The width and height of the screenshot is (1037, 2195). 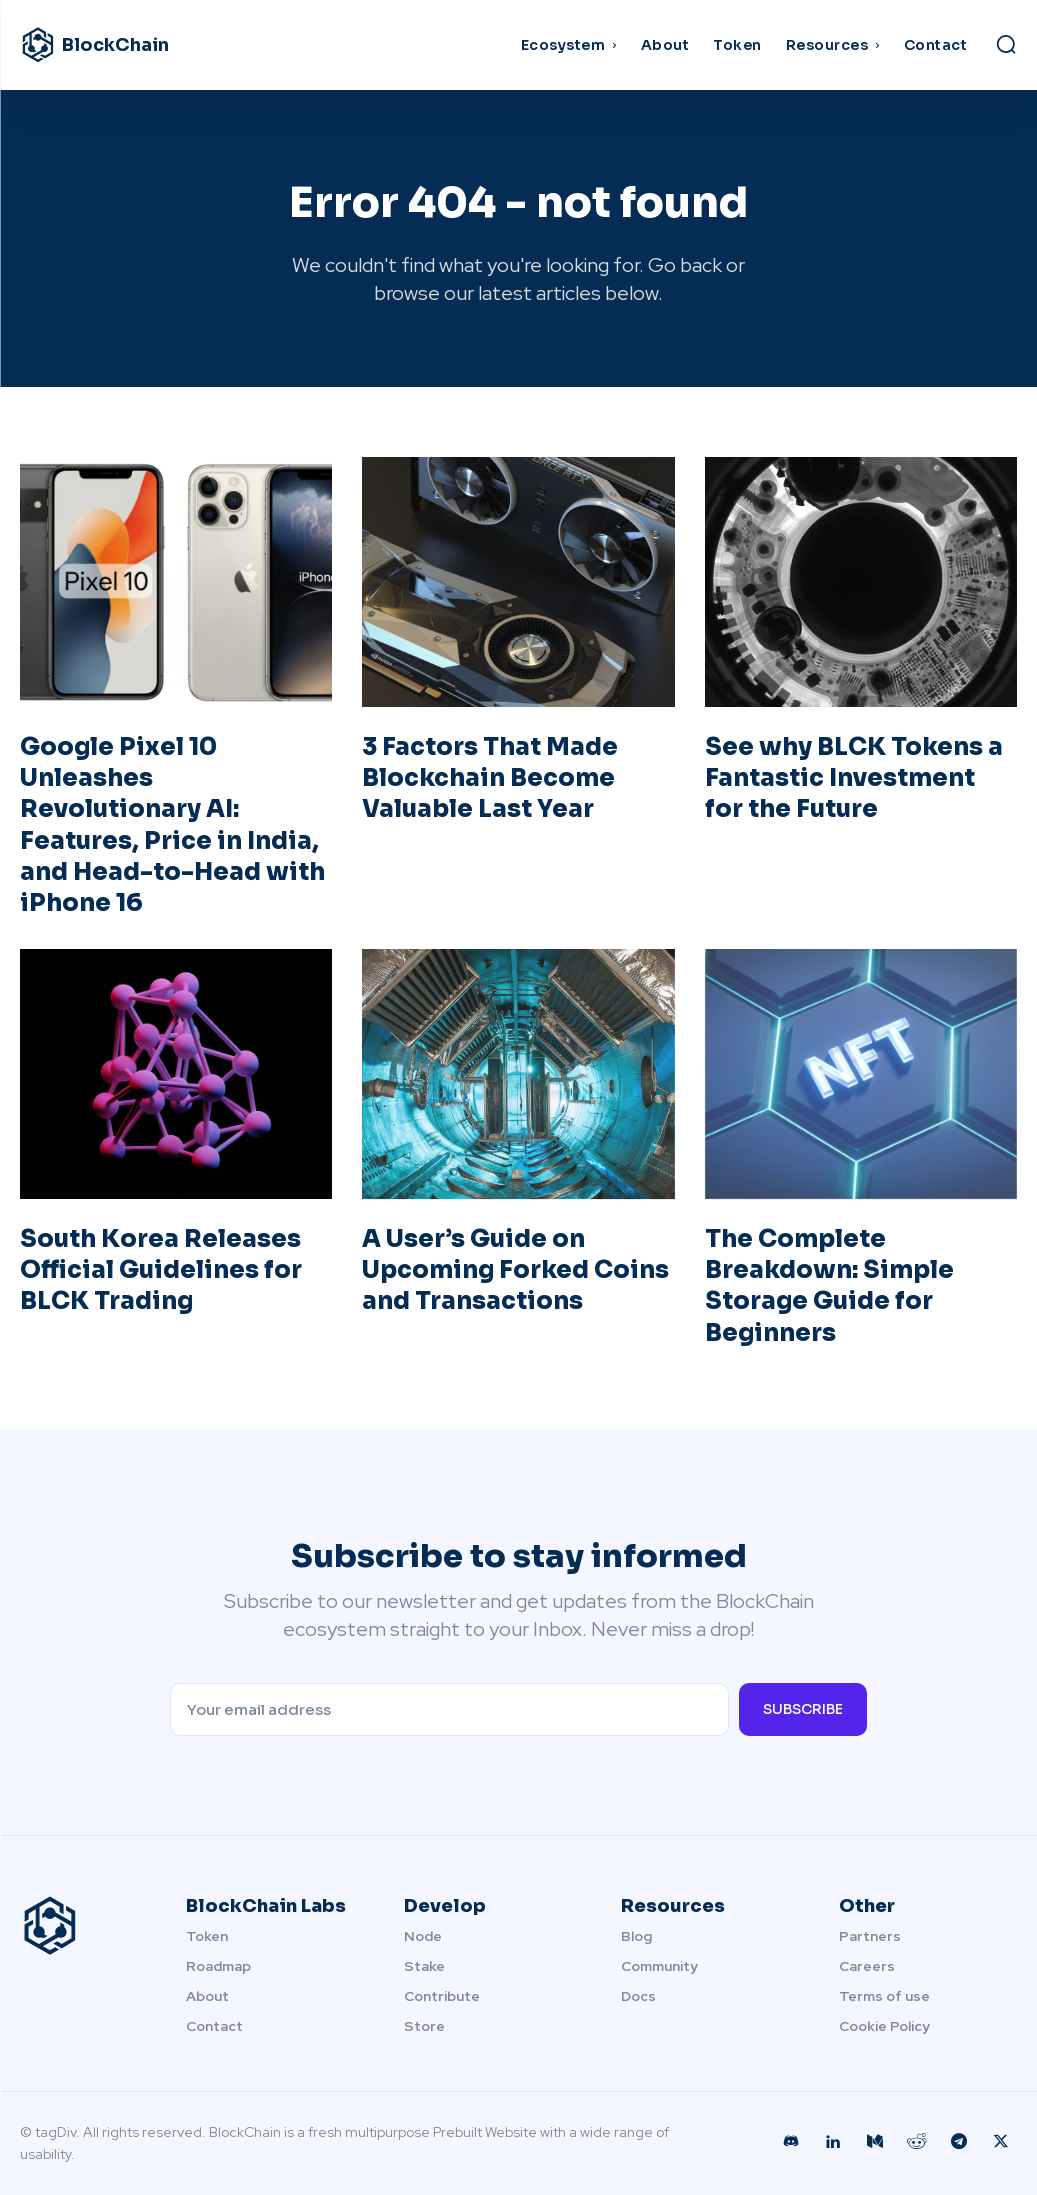 I want to click on Google Pixel 10 Unleashes Revolutionary AI: Features, Price in India, and Head-to-Head with iPhone 16, so click(x=172, y=825).